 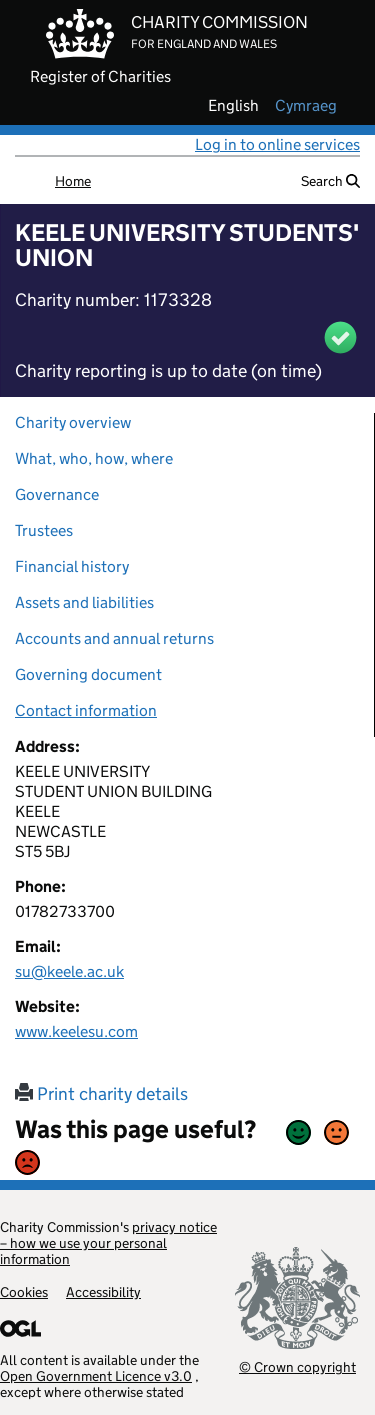 I want to click on © Crown copyright, so click(x=297, y=1366).